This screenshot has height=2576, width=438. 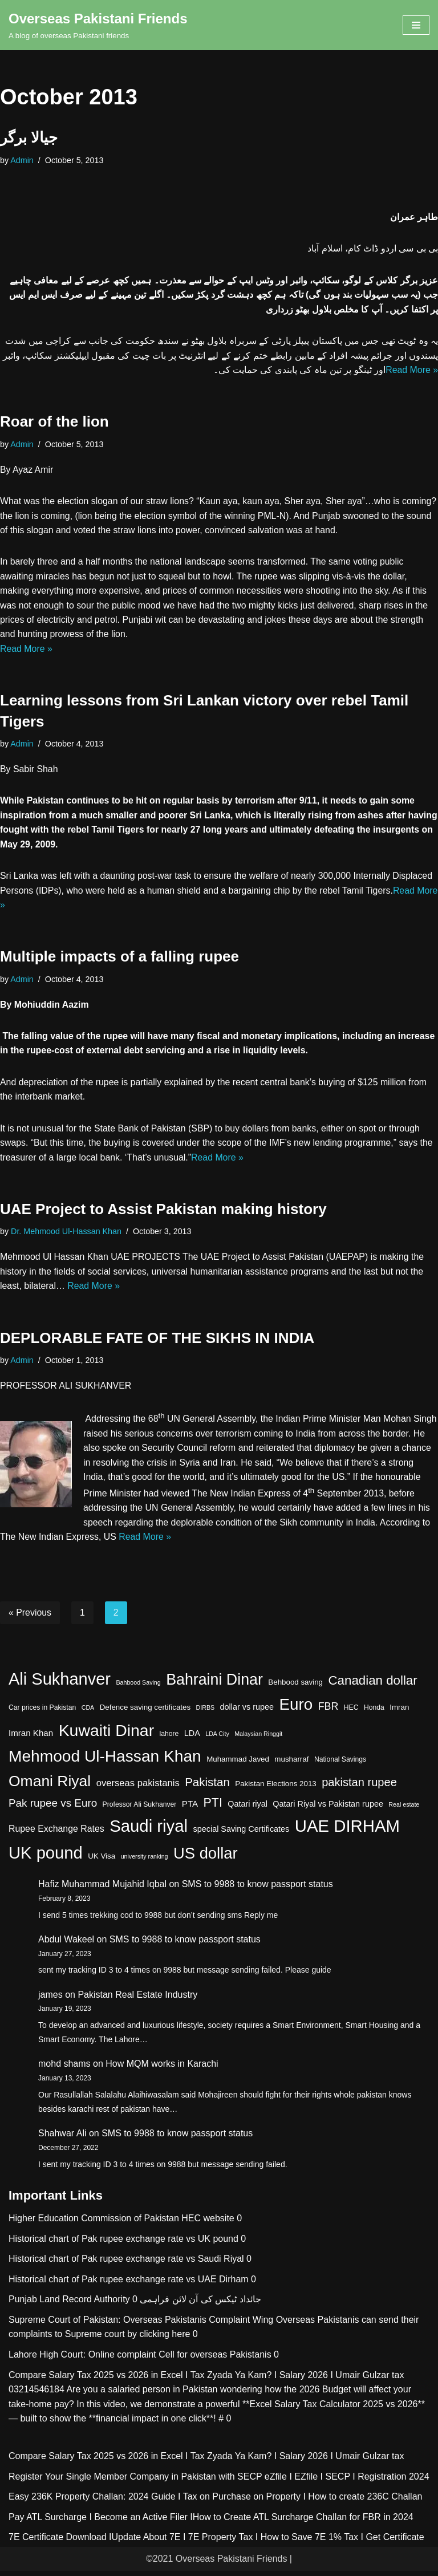 What do you see at coordinates (374, 1713) in the screenshot?
I see `Honda [Honda (4 items)]` at bounding box center [374, 1713].